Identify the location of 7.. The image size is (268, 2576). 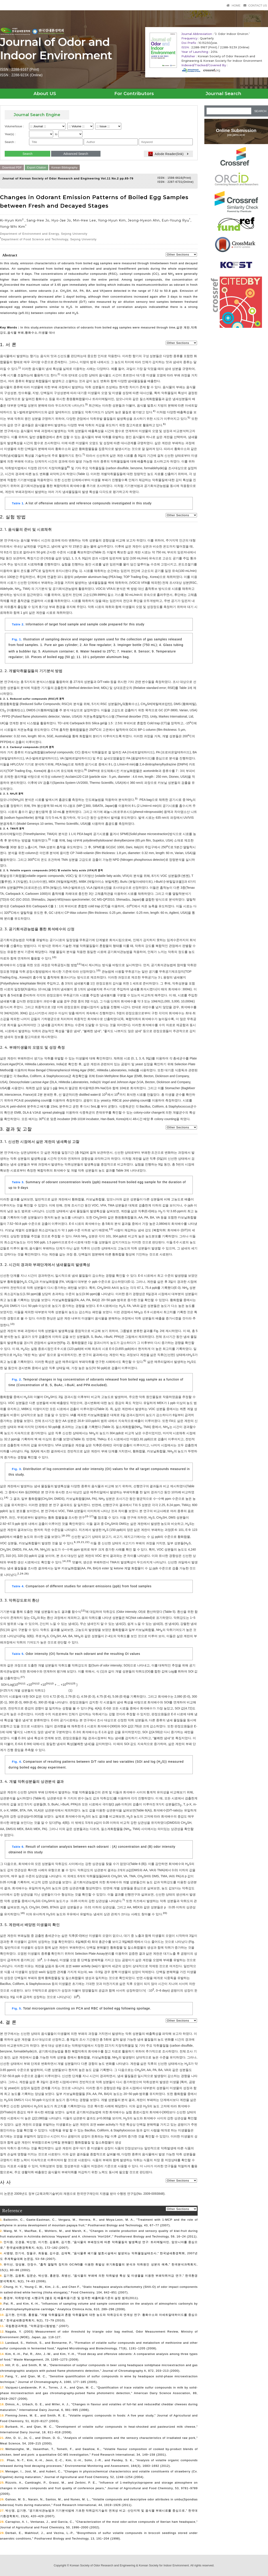
(1, 2286).